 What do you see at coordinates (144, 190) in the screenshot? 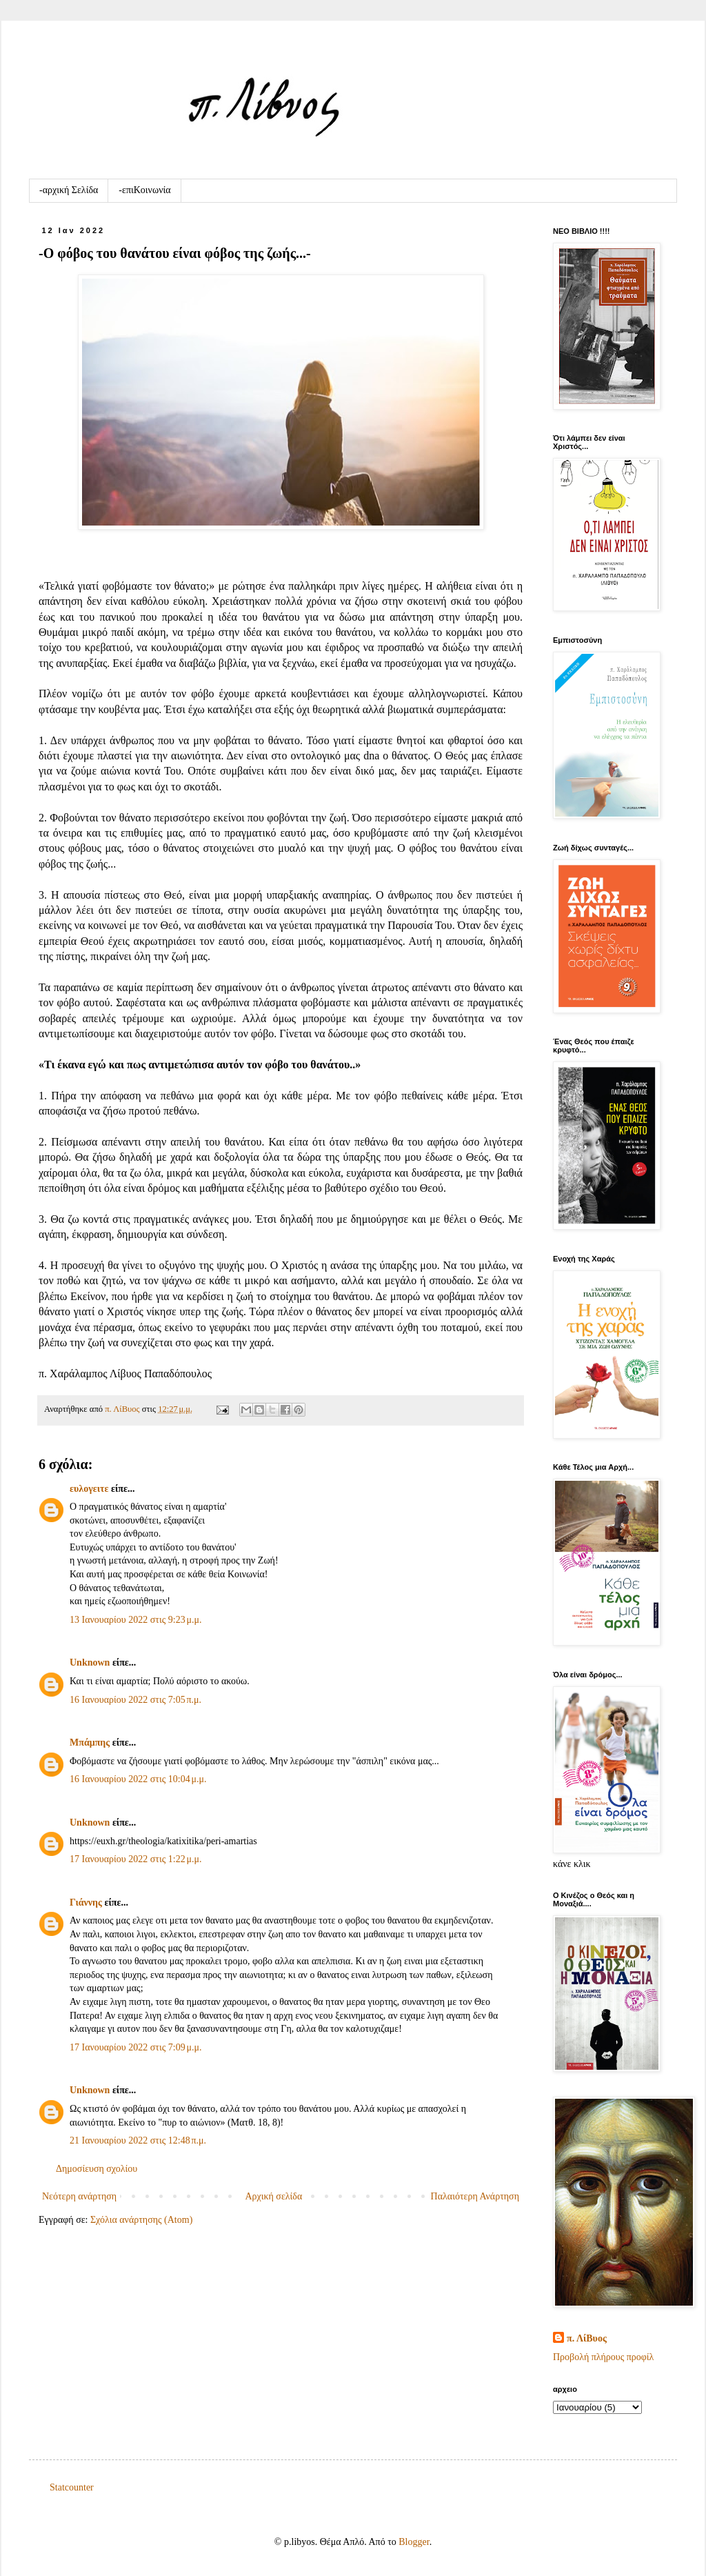
I see `-επιKοινωνία` at bounding box center [144, 190].